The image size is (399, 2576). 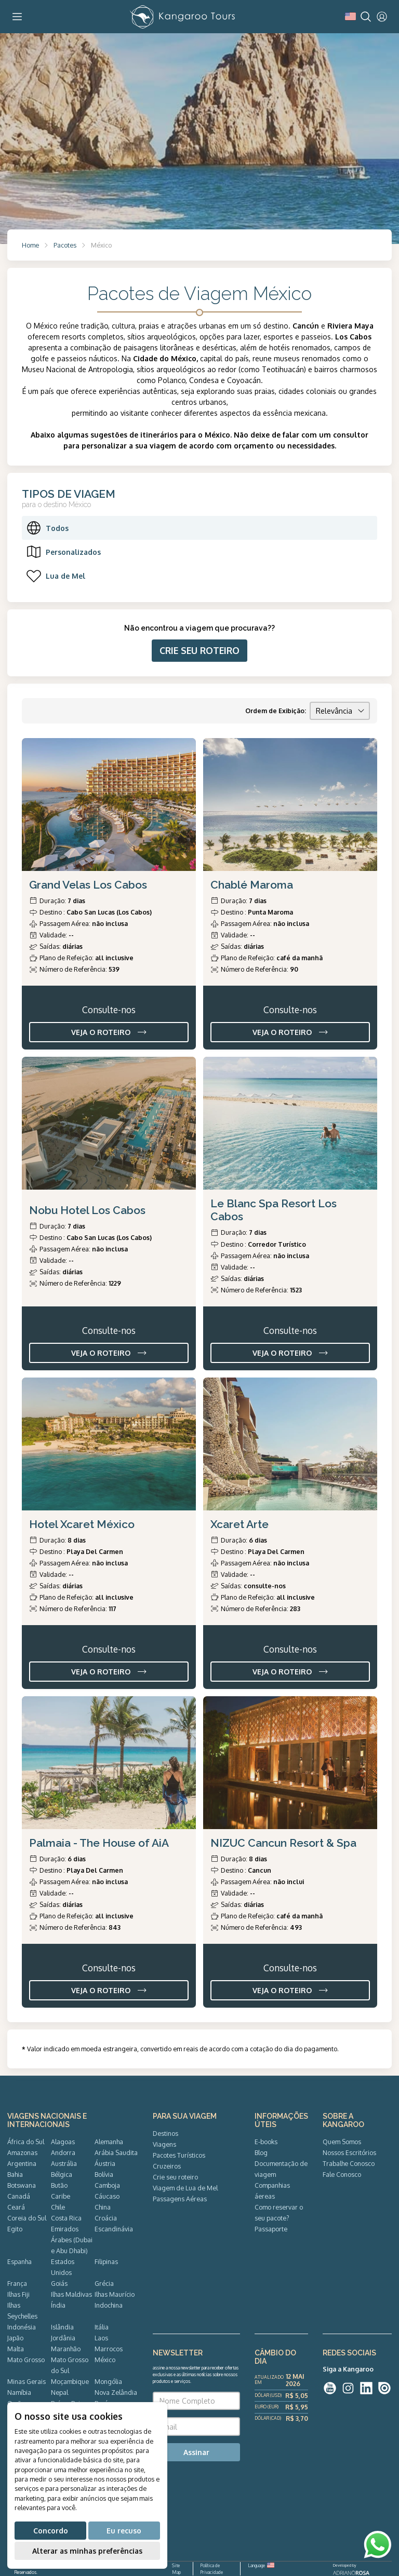 What do you see at coordinates (21, 2185) in the screenshot?
I see `Botswana` at bounding box center [21, 2185].